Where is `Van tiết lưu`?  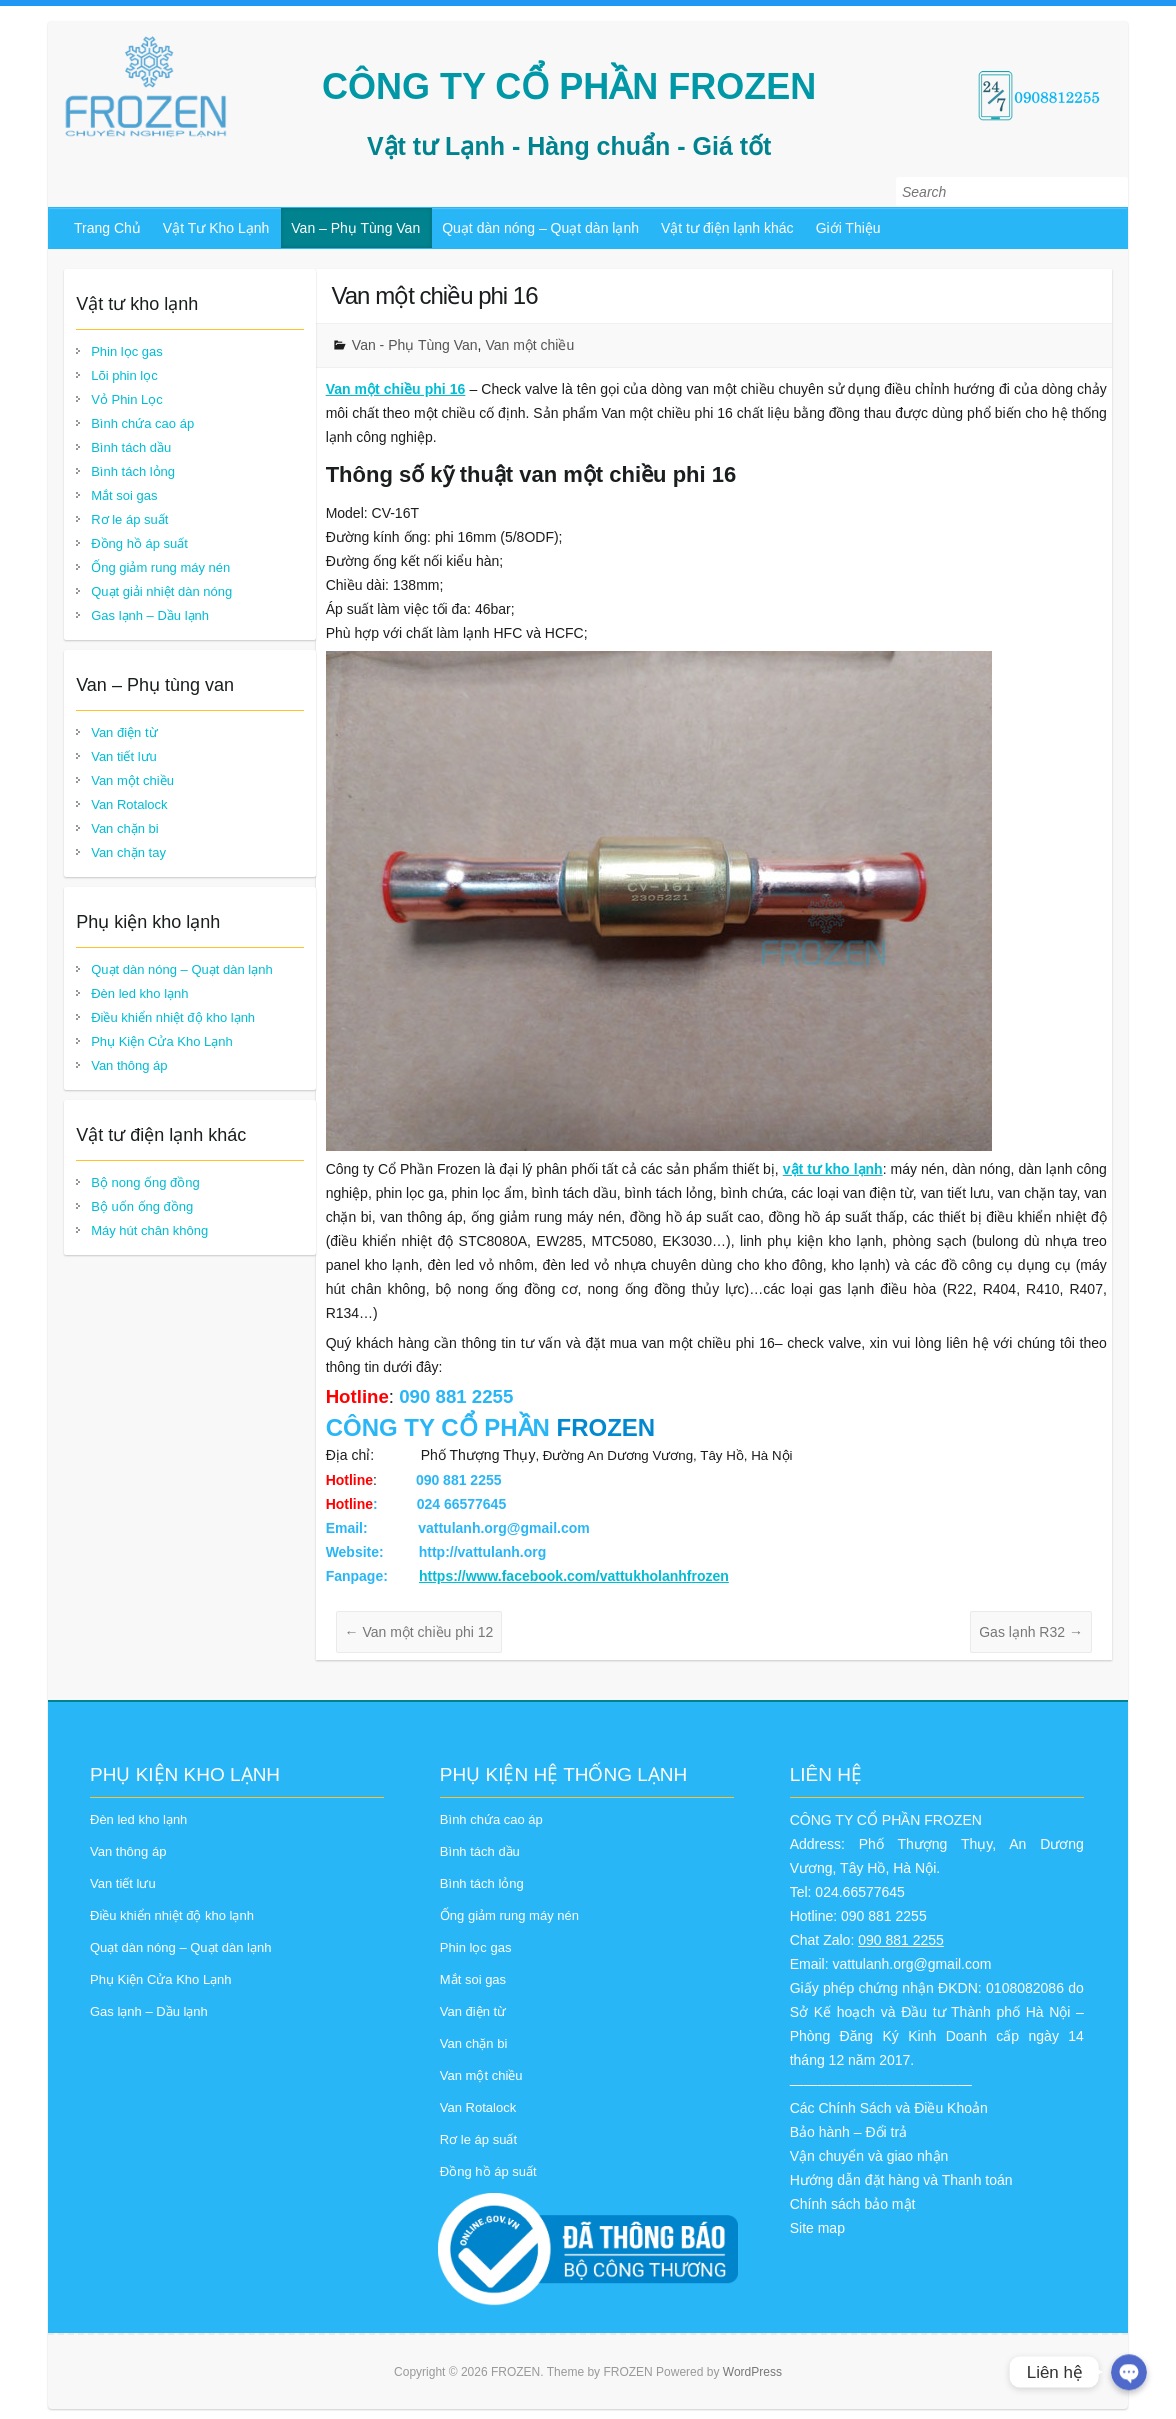
Van tiết lưu is located at coordinates (124, 756).